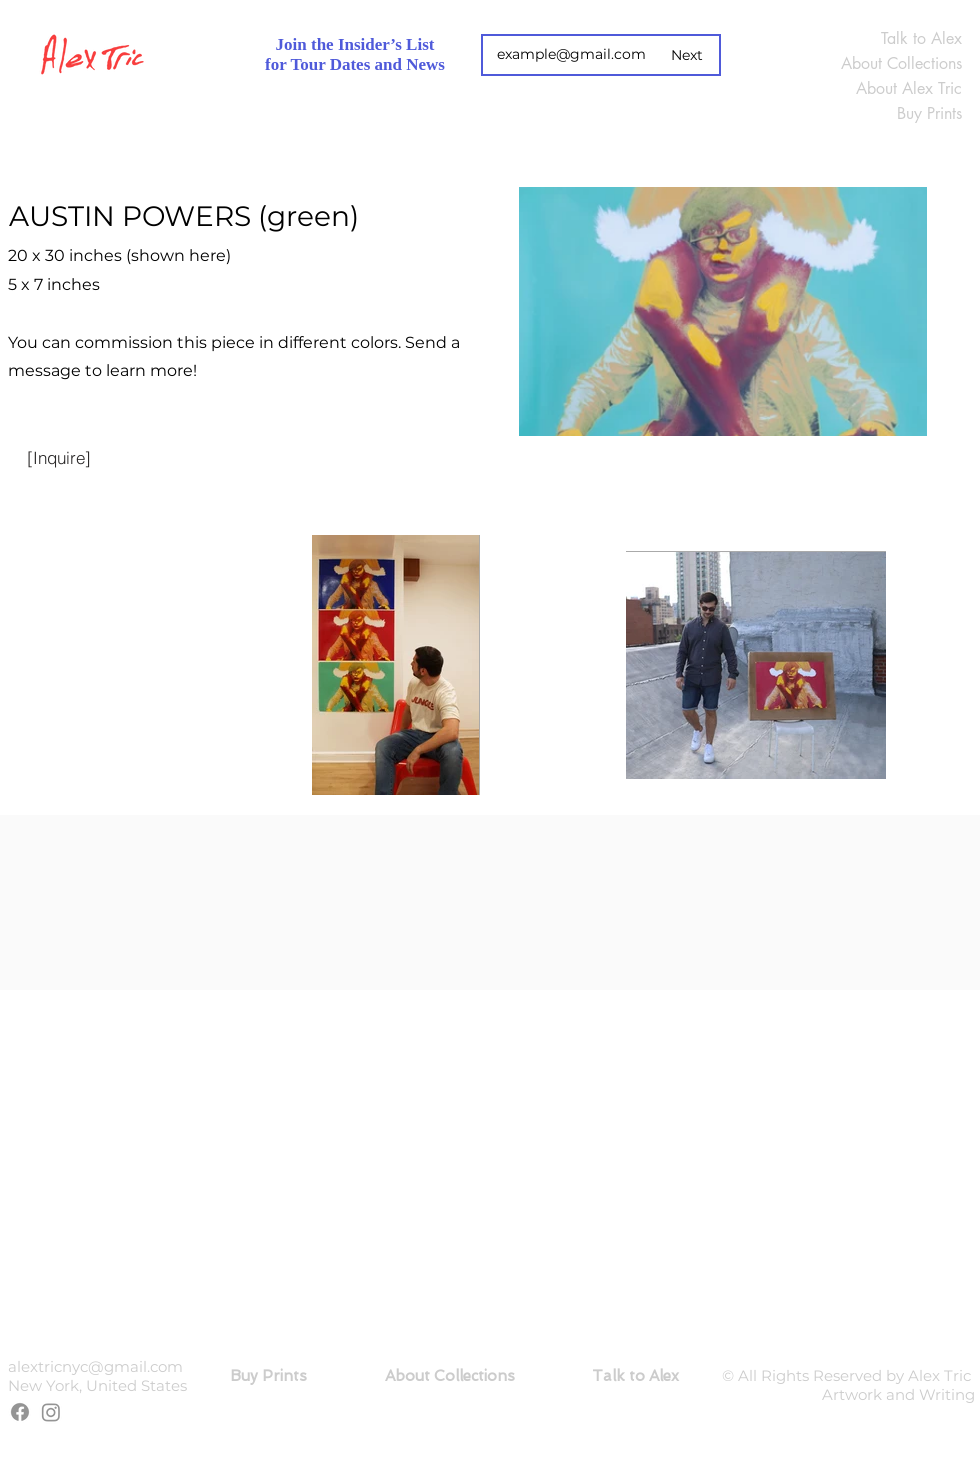  Describe the element at coordinates (901, 63) in the screenshot. I see `About Collections` at that location.